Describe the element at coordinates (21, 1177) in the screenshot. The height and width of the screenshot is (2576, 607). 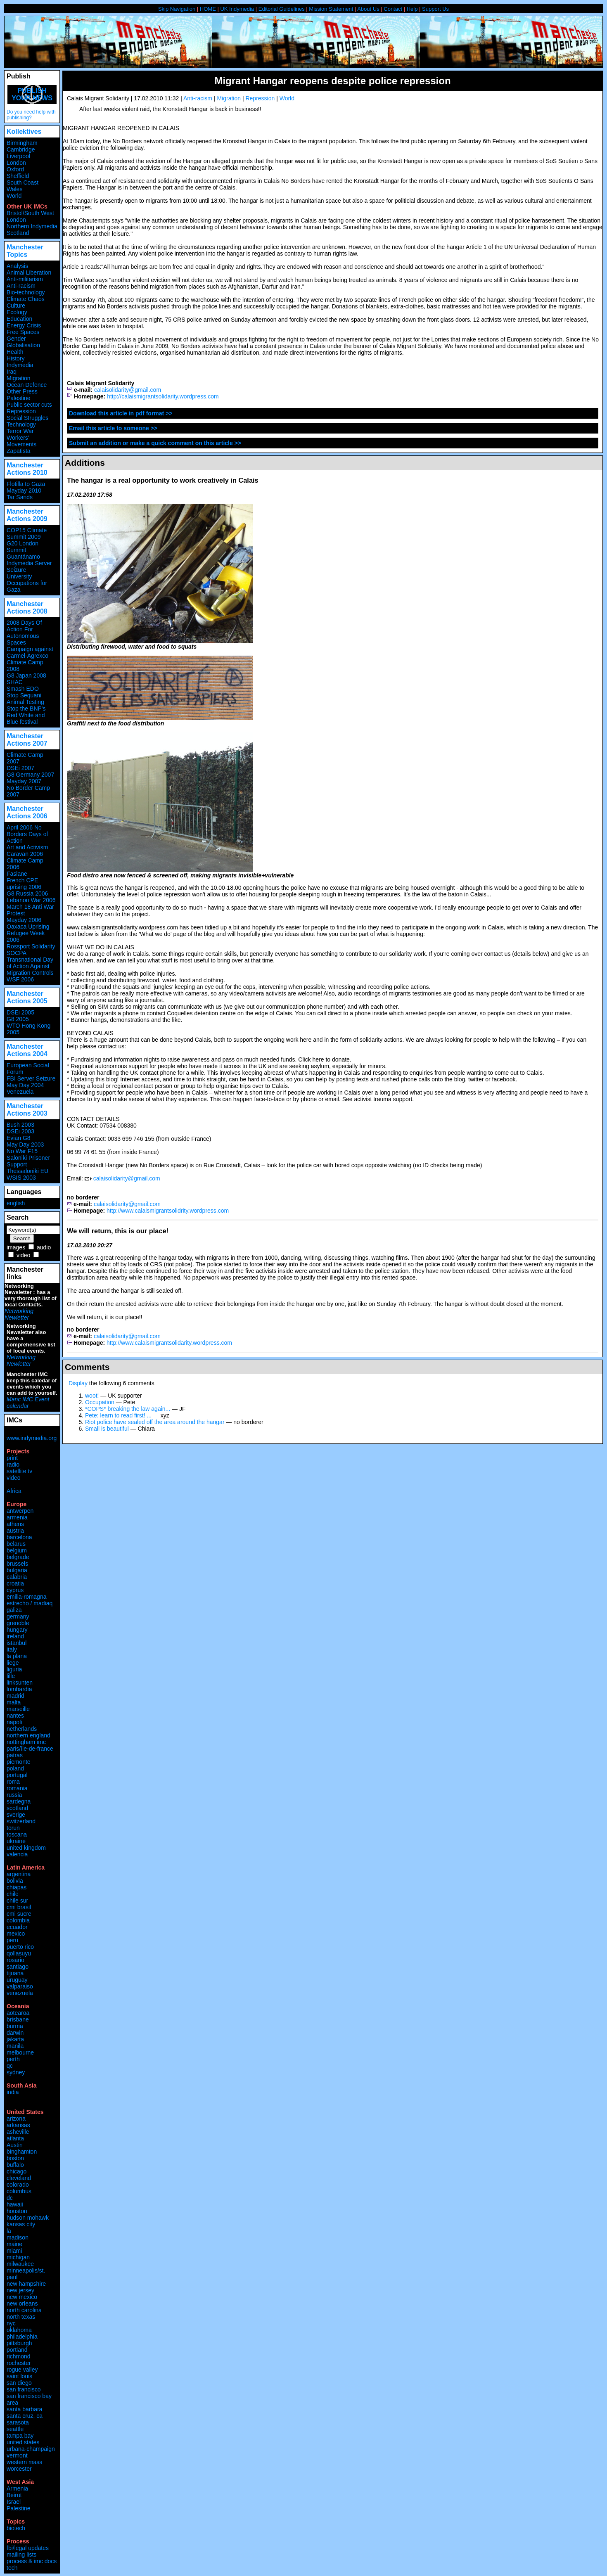
I see `WSIS 2003` at that location.